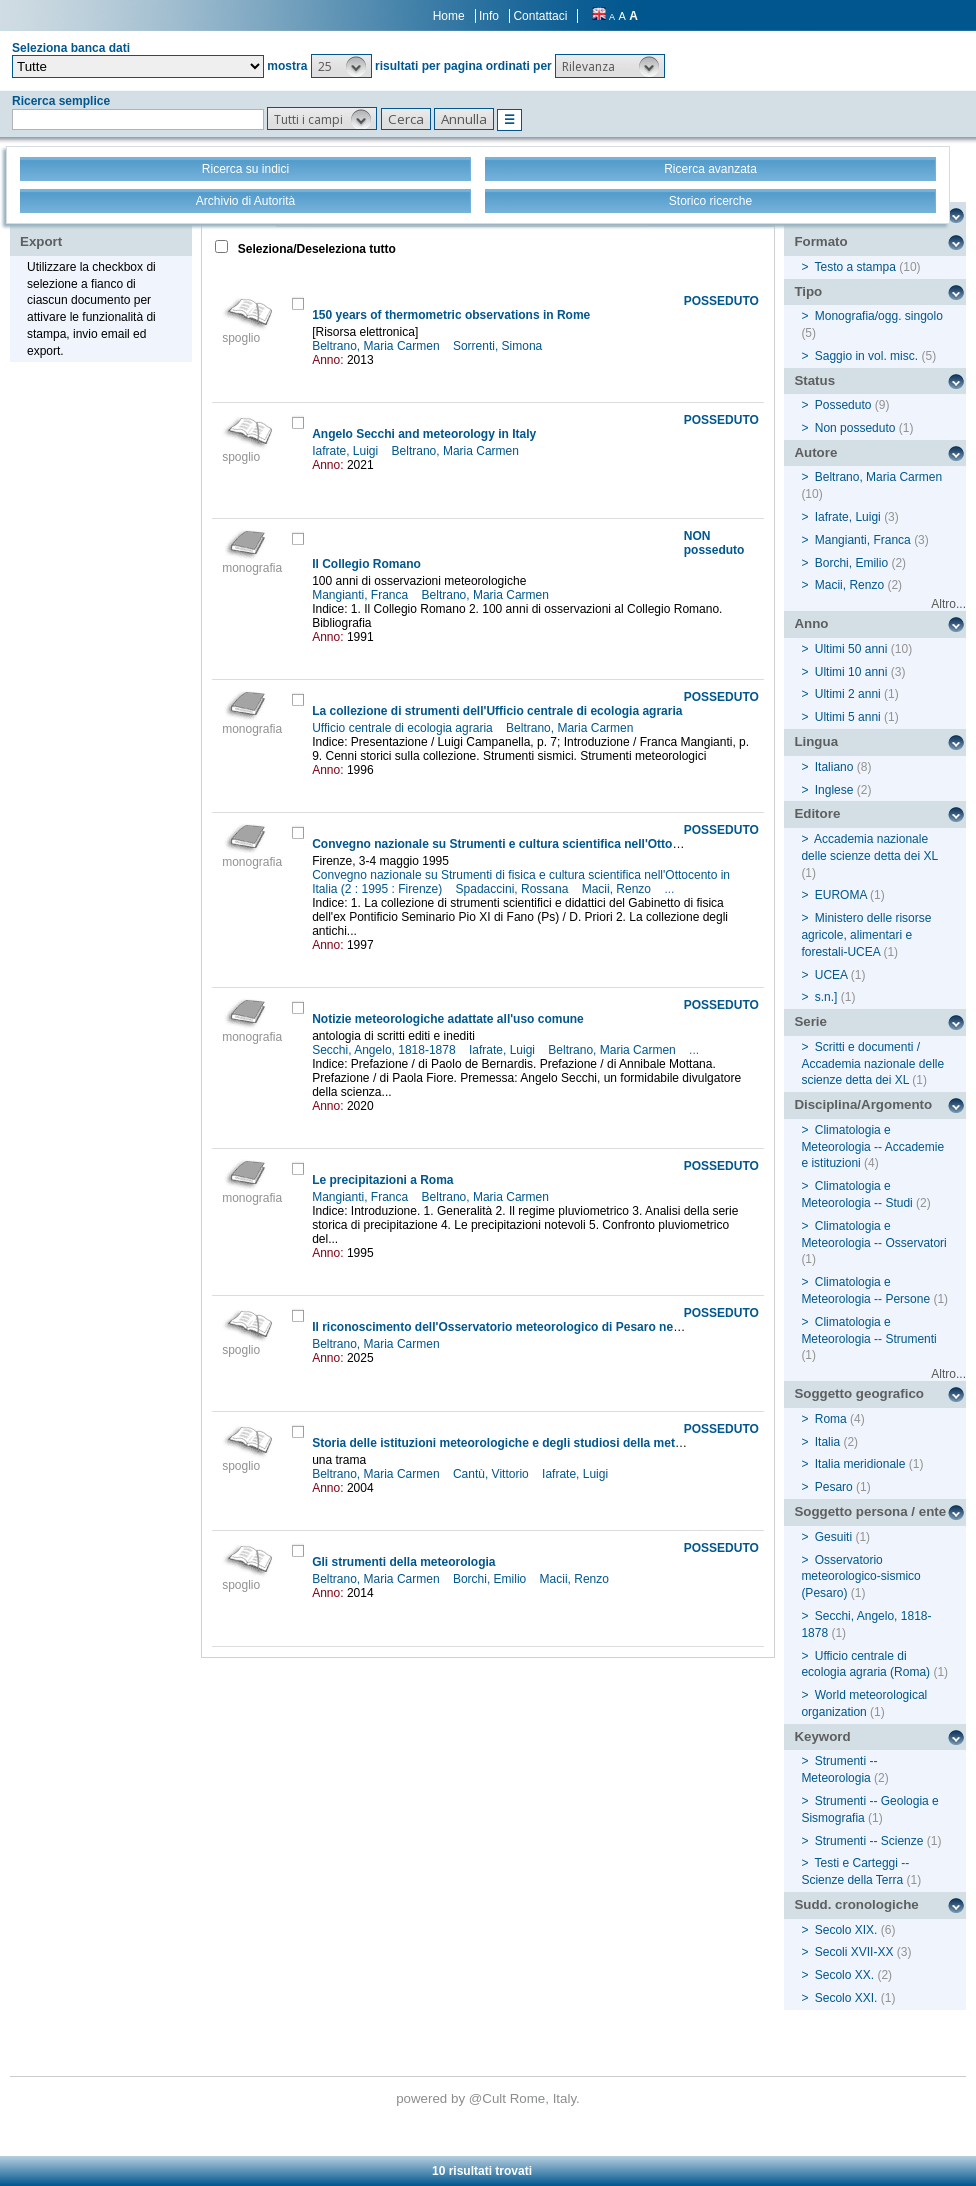 This screenshot has height=2186, width=976. I want to click on Iafrate, Luigi, so click(346, 451).